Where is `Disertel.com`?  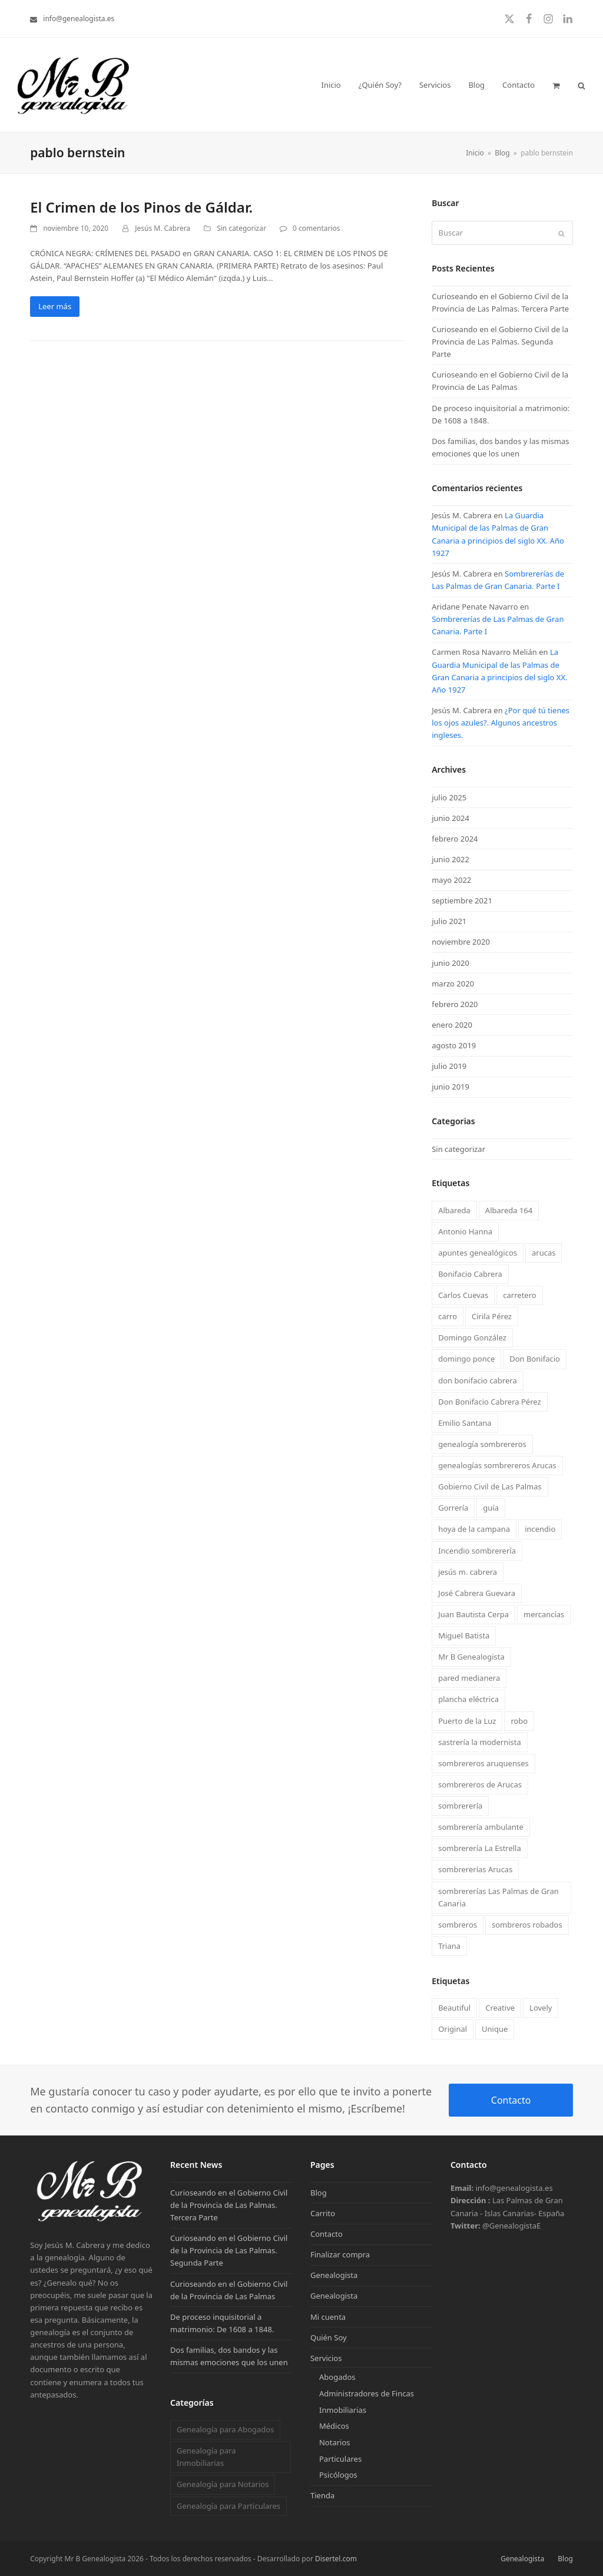 Disertel.com is located at coordinates (336, 2559).